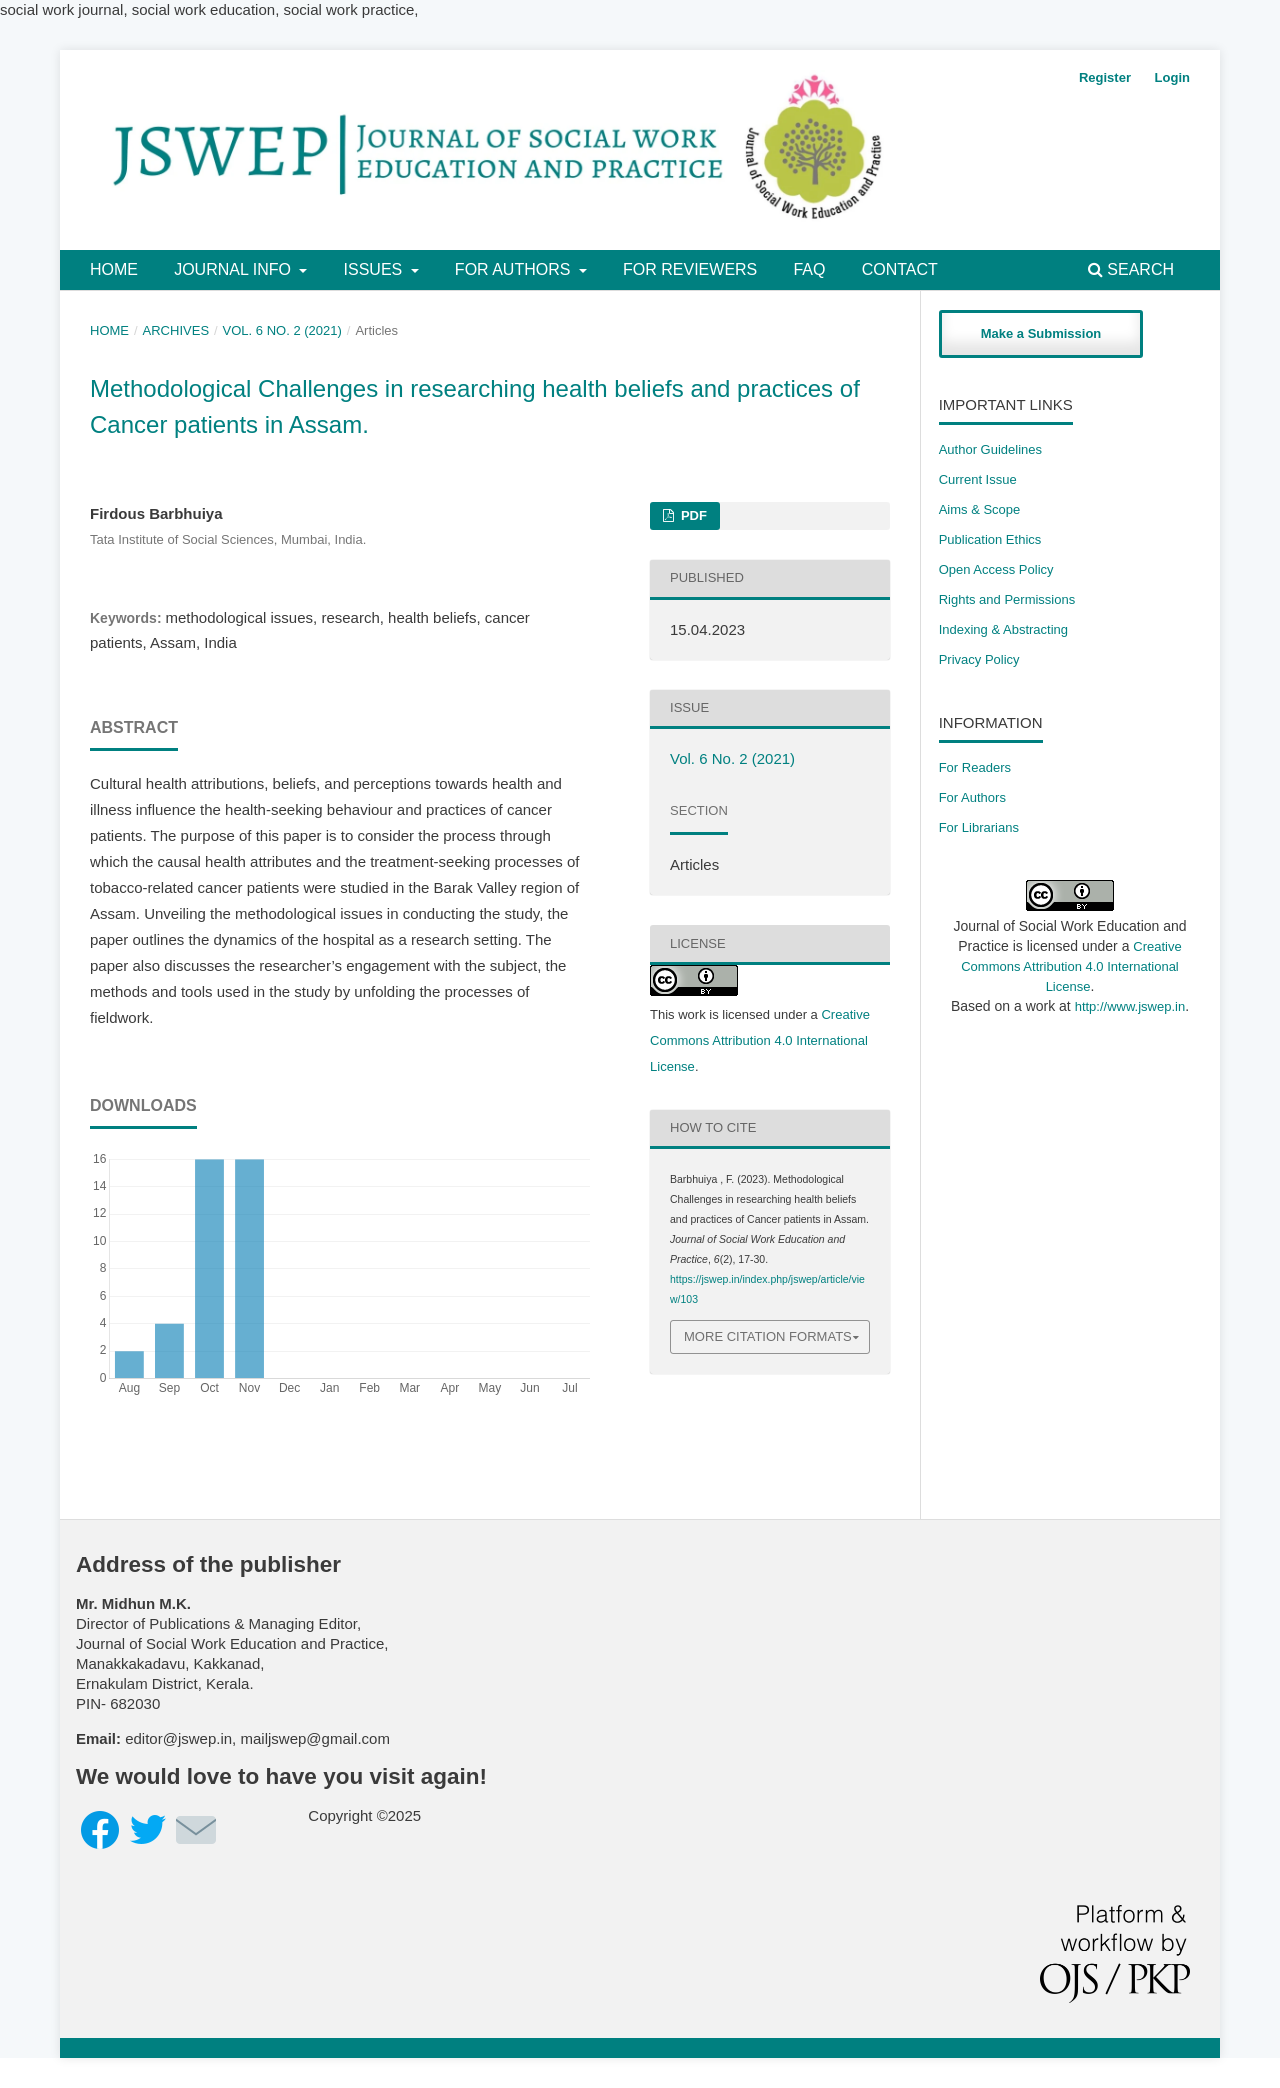 This screenshot has width=1280, height=2088. I want to click on Search, so click(1131, 269).